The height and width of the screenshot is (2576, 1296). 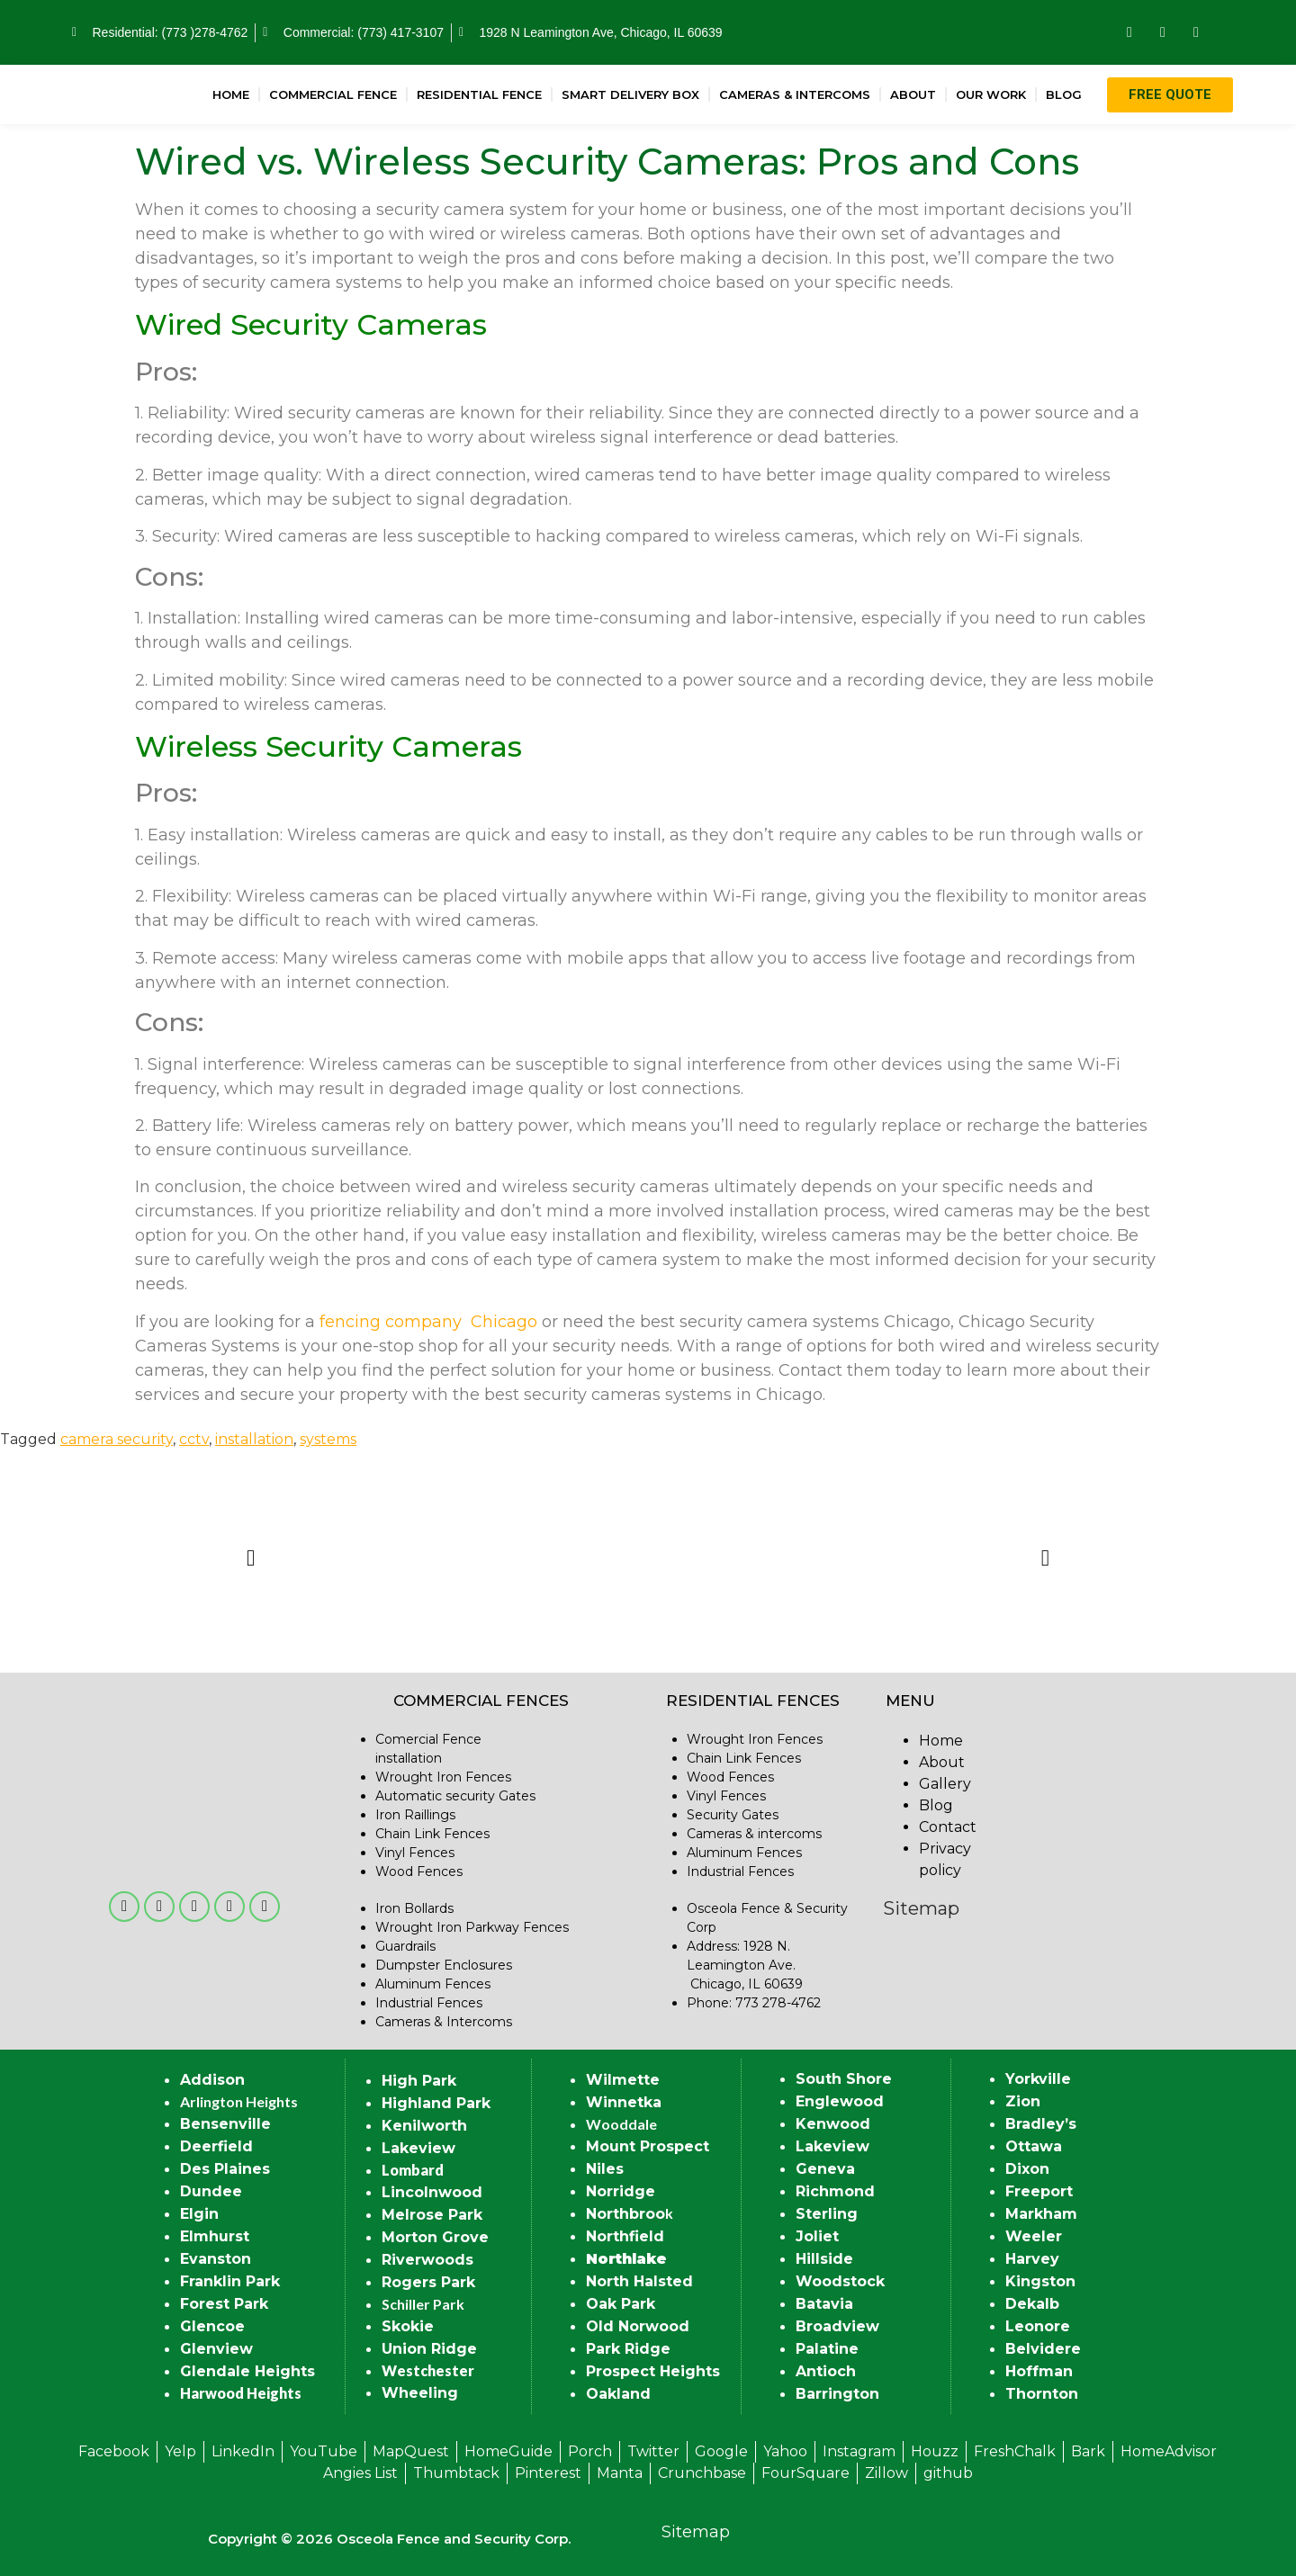 I want to click on Evanston, so click(x=215, y=2258).